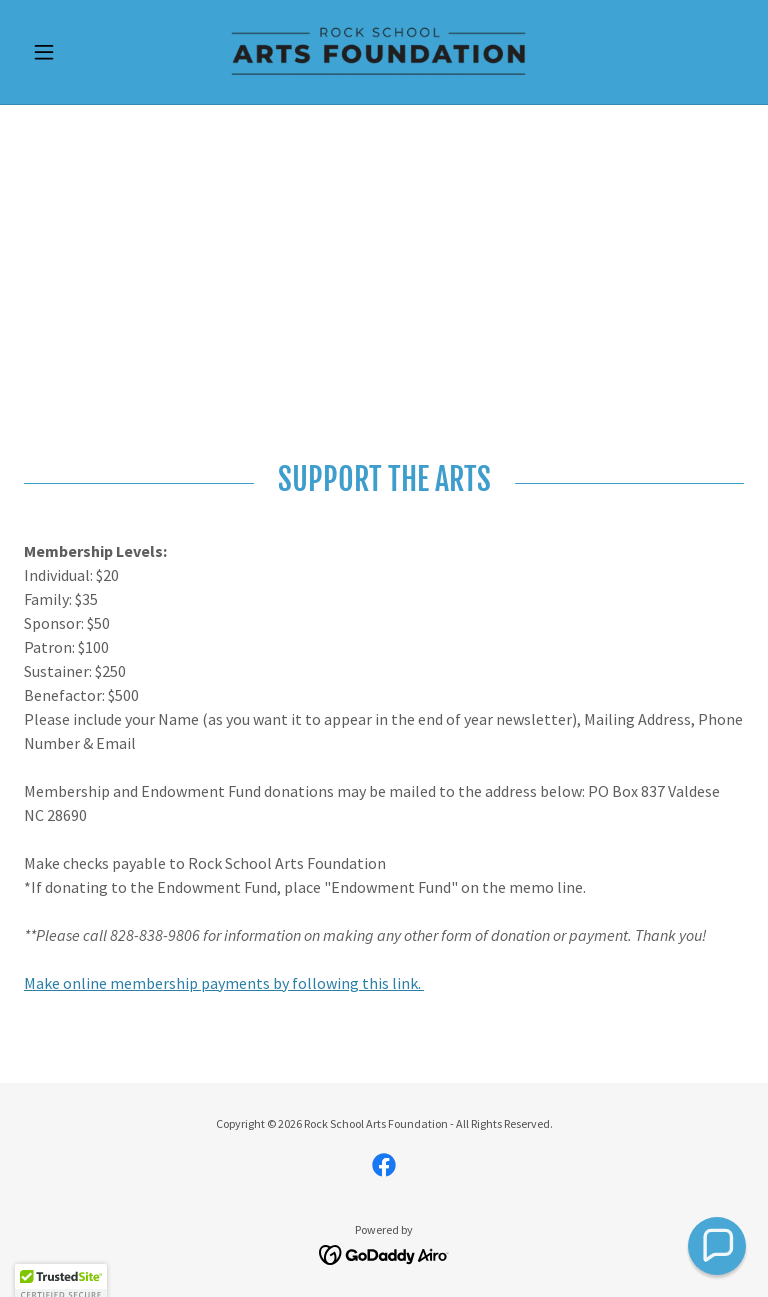 This screenshot has width=768, height=1297. I want to click on [button], so click(78, 52).